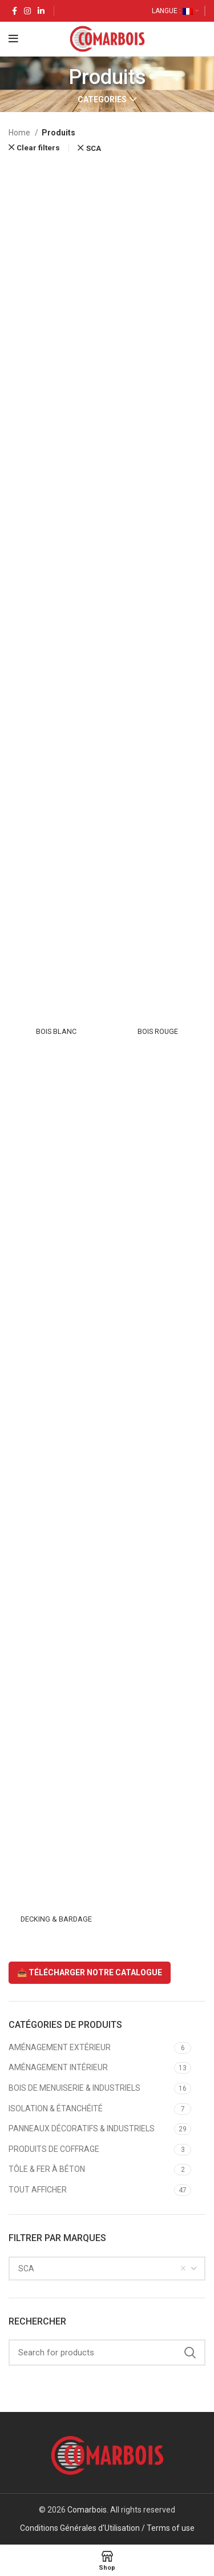 This screenshot has height=2576, width=214. What do you see at coordinates (13, 38) in the screenshot?
I see `[Open mobile menu]` at bounding box center [13, 38].